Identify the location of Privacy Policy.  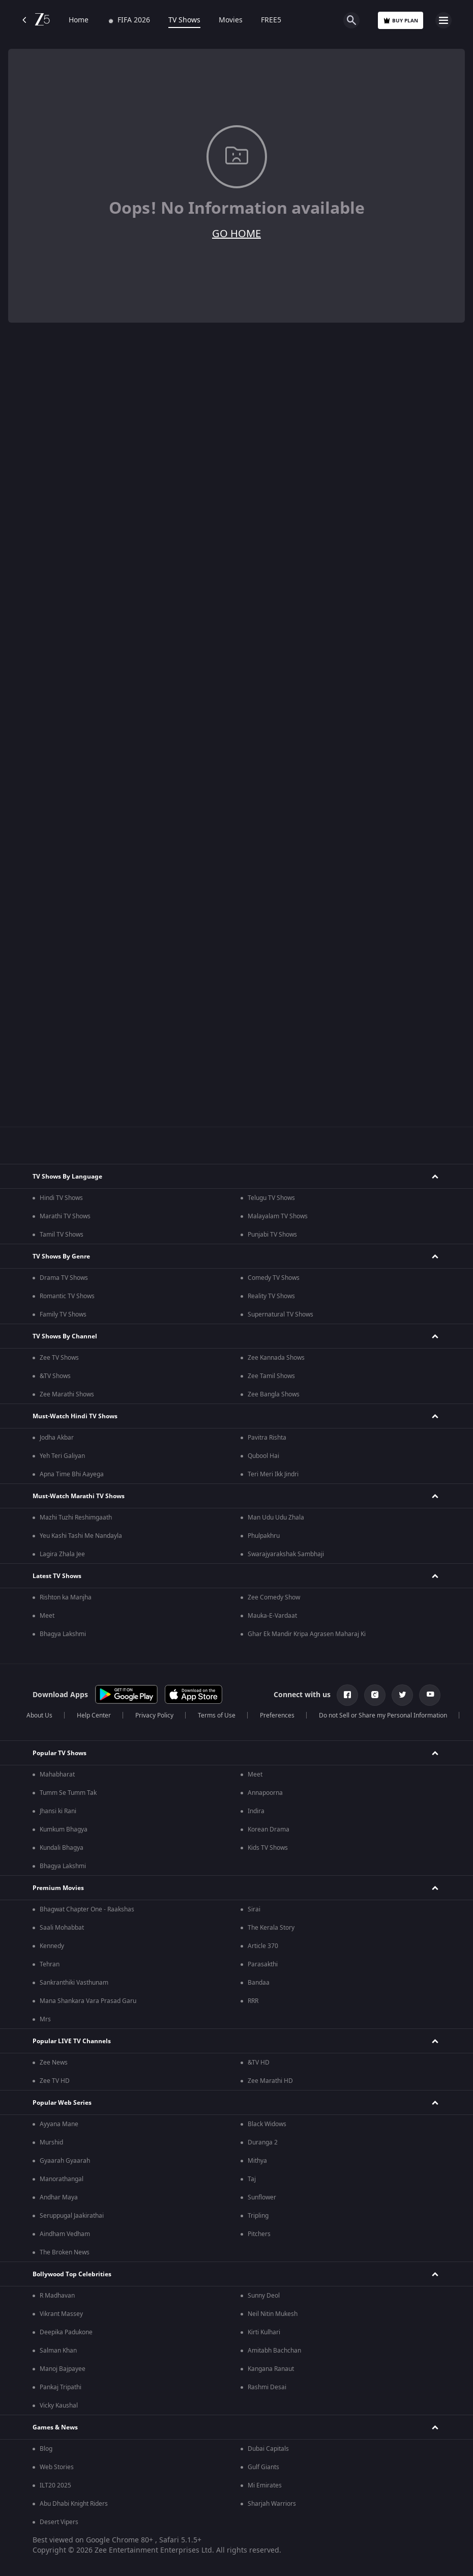
(154, 1715).